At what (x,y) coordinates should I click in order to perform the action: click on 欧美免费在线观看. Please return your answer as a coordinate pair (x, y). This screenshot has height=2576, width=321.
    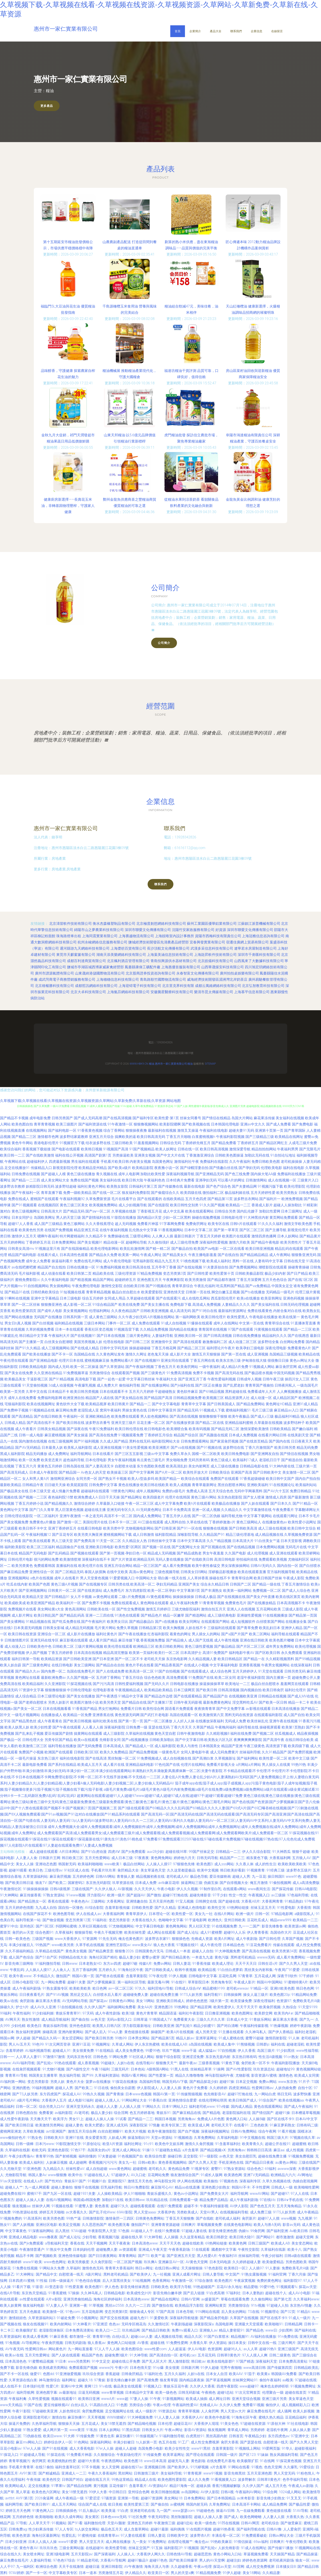
    Looking at the image, I should click on (125, 1416).